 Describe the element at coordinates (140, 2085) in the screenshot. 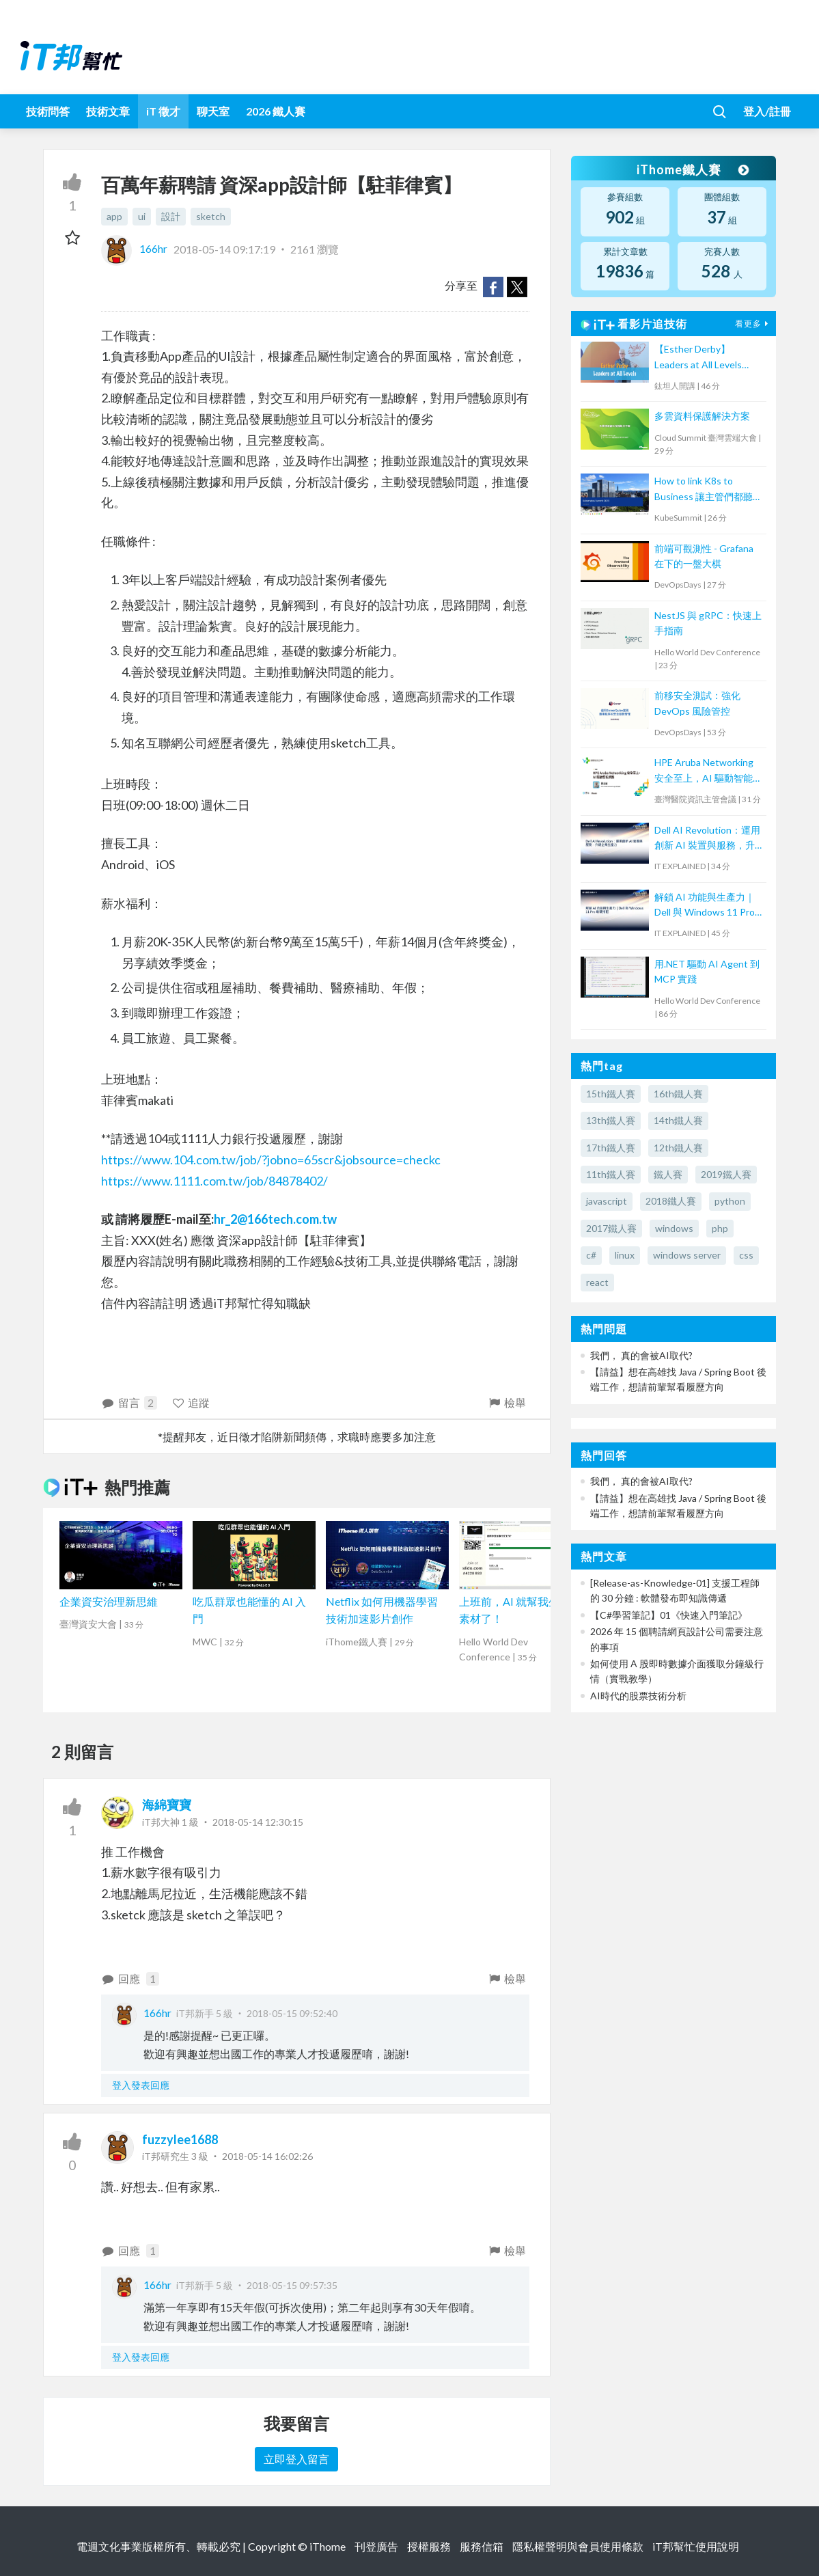

I see `登入發表回應` at that location.